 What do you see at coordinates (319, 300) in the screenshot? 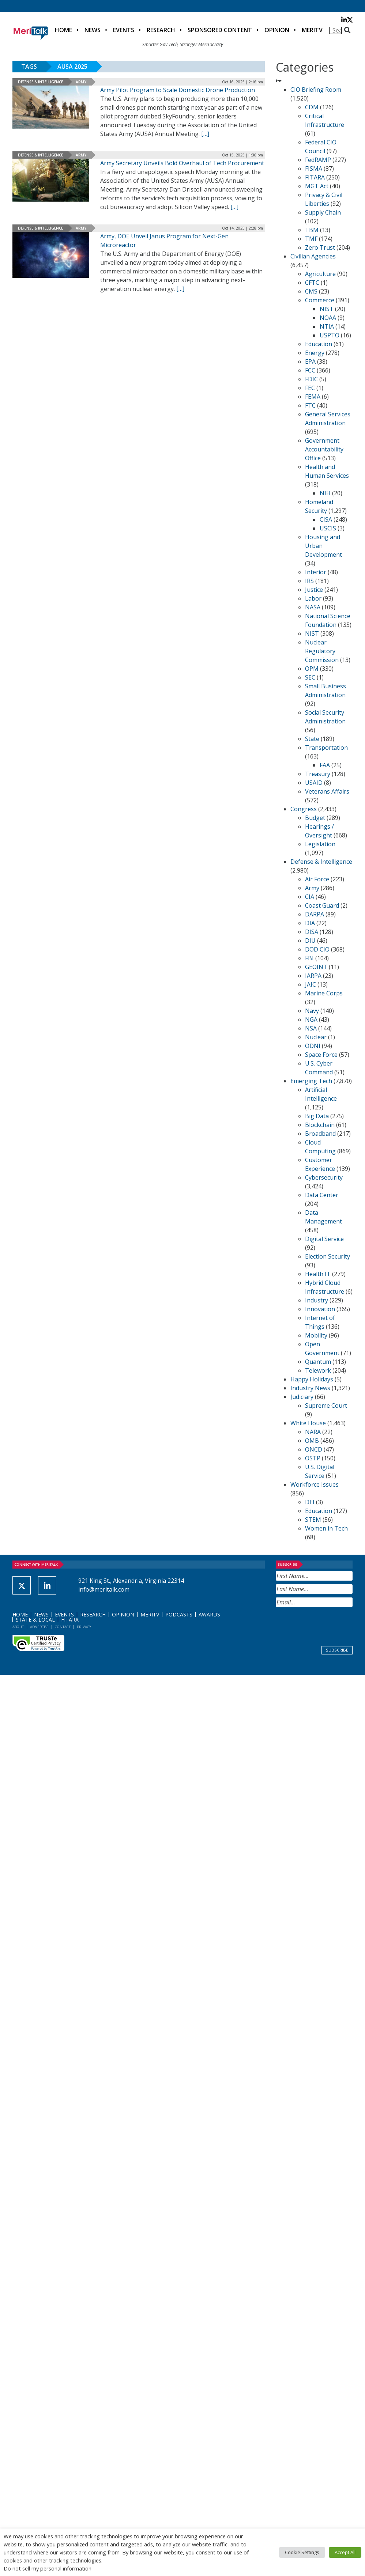
I see `Commerce` at bounding box center [319, 300].